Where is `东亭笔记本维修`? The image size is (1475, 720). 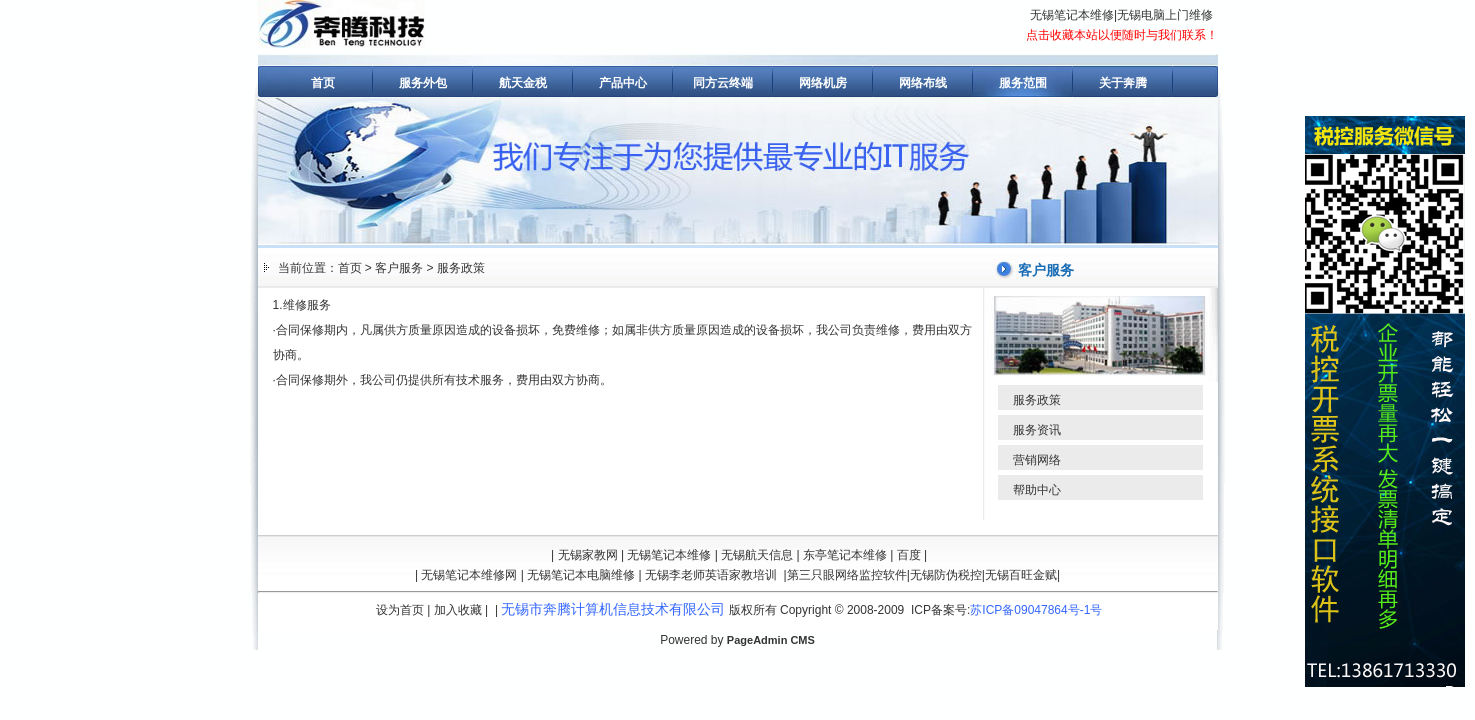
东亭笔记本维修 is located at coordinates (845, 555).